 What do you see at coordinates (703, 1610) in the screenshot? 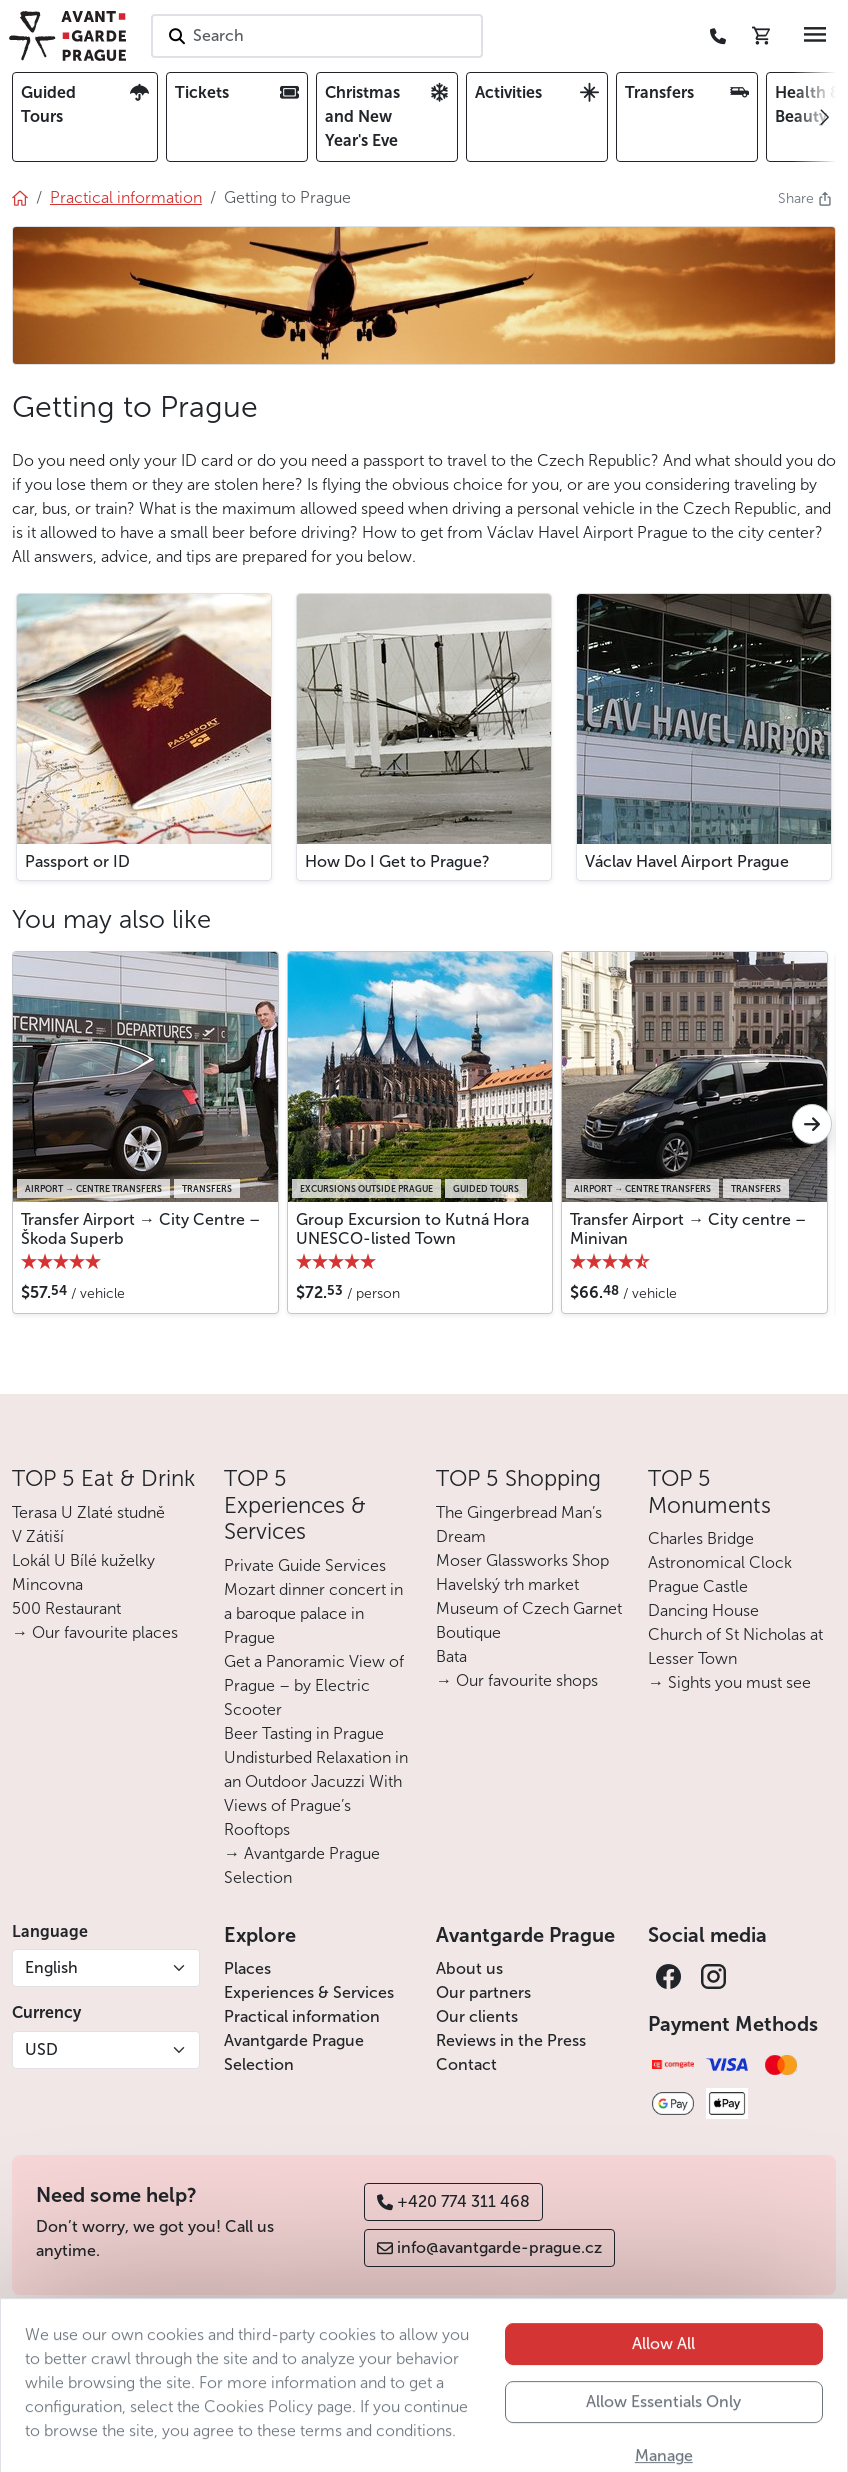
I see `Dancing House` at bounding box center [703, 1610].